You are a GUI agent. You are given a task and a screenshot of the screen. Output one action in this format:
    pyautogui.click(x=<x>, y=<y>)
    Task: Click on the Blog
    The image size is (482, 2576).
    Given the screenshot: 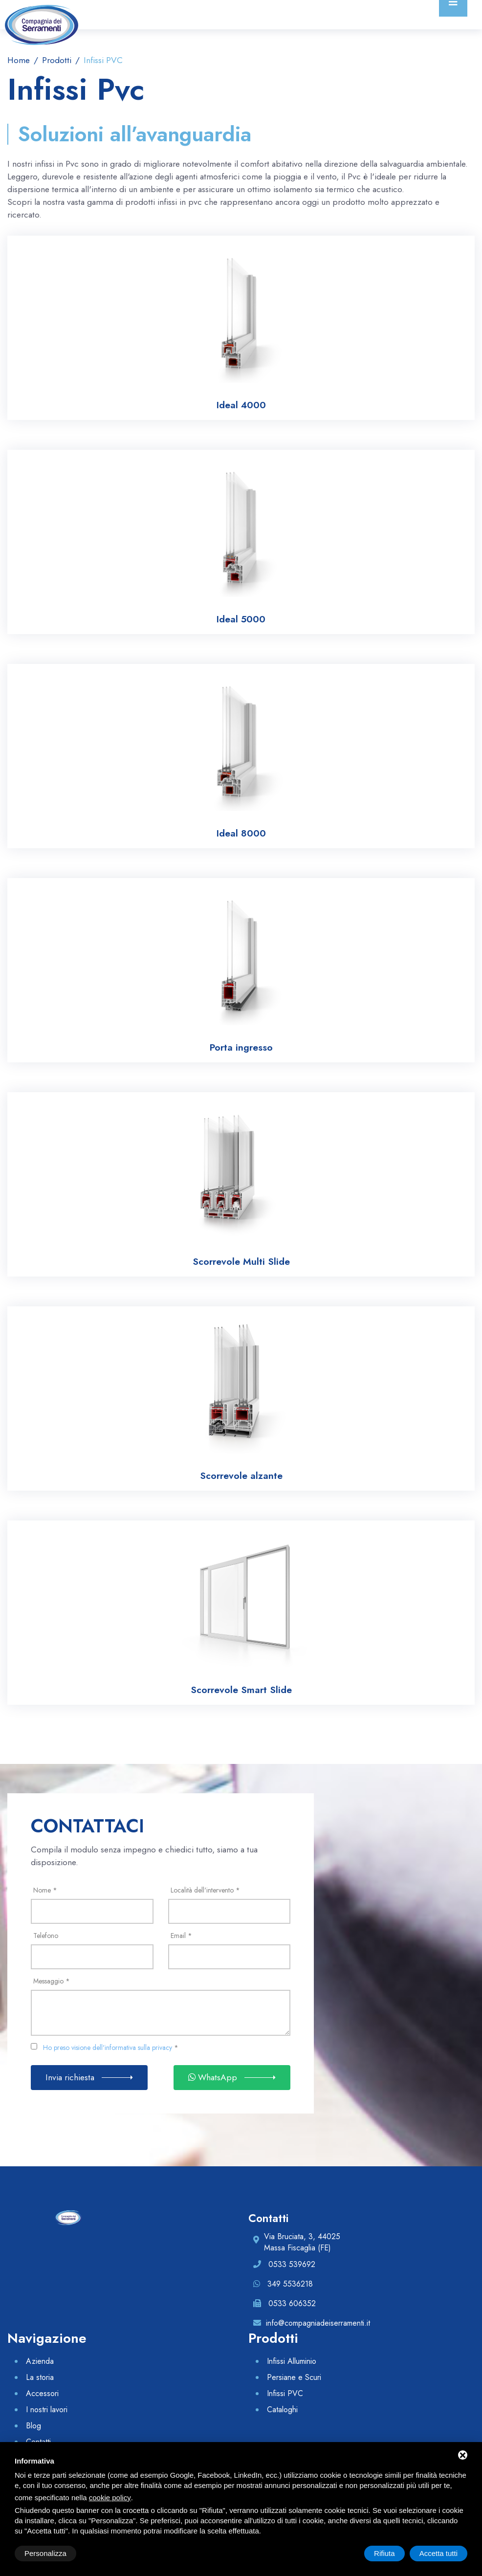 What is the action you would take?
    pyautogui.click(x=33, y=2425)
    